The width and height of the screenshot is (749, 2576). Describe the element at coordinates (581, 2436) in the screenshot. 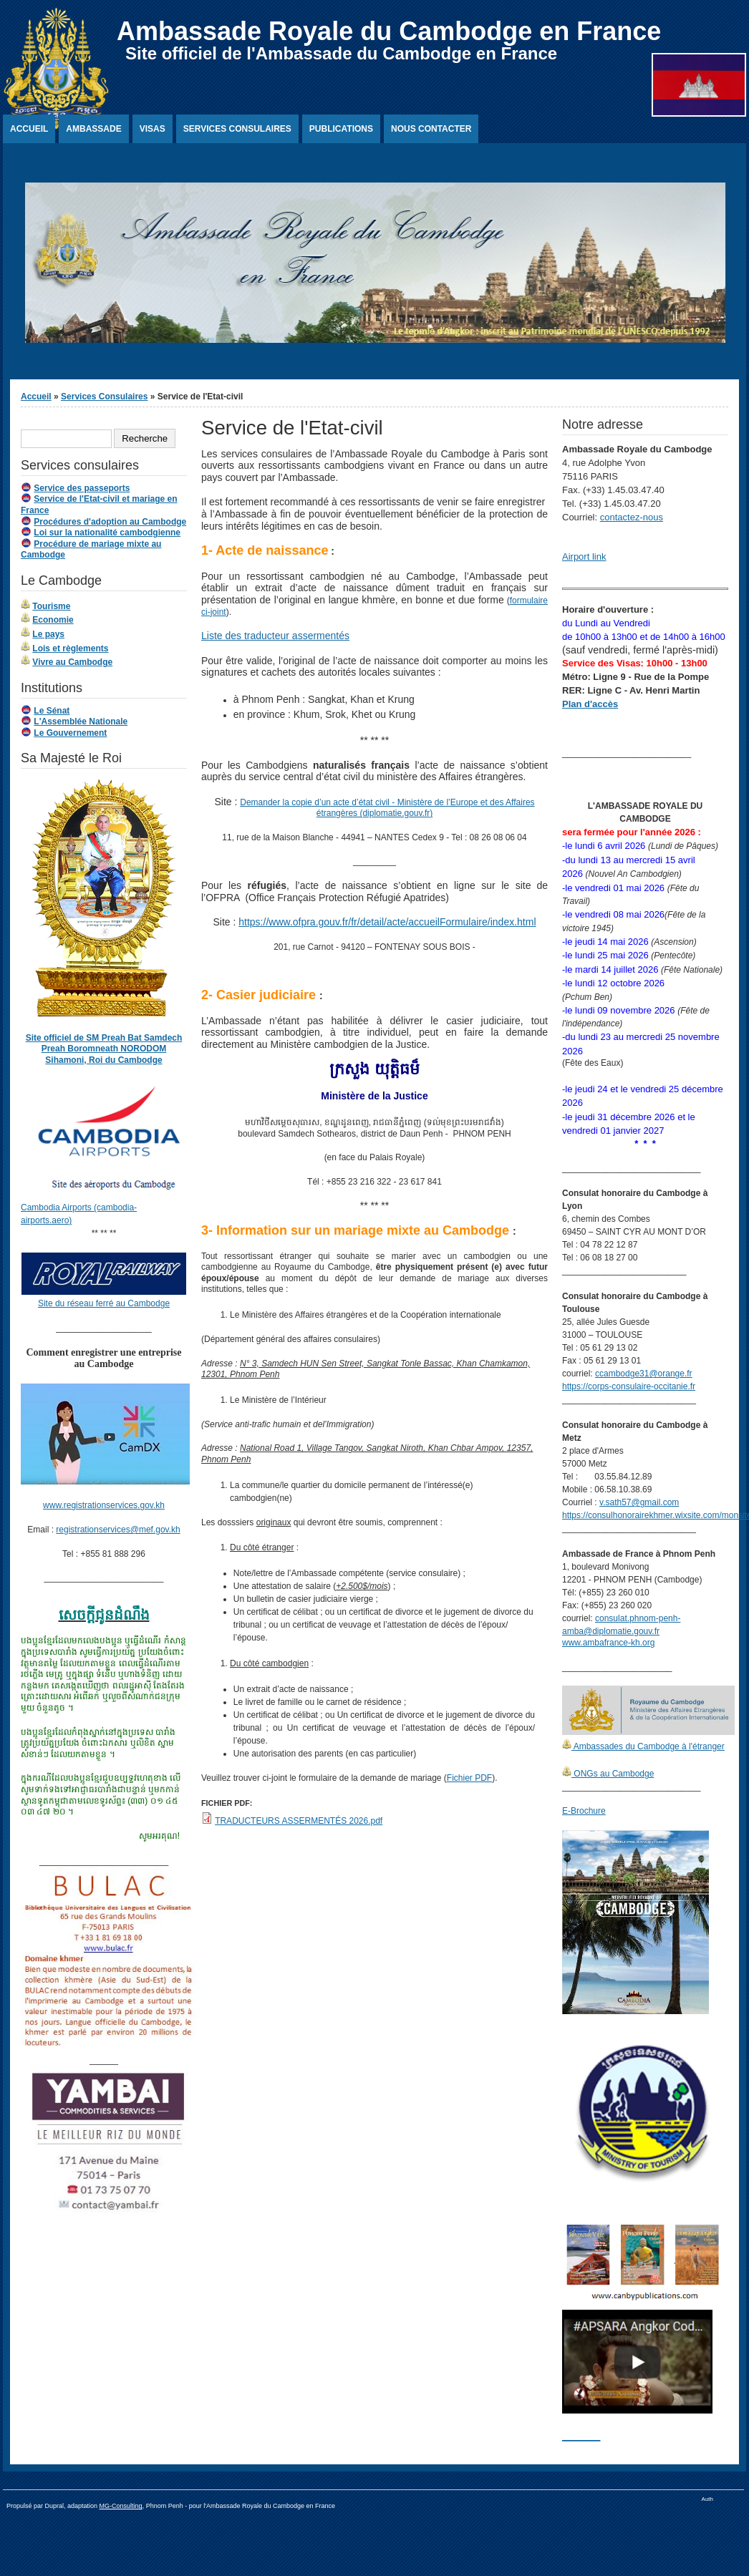

I see `________` at that location.